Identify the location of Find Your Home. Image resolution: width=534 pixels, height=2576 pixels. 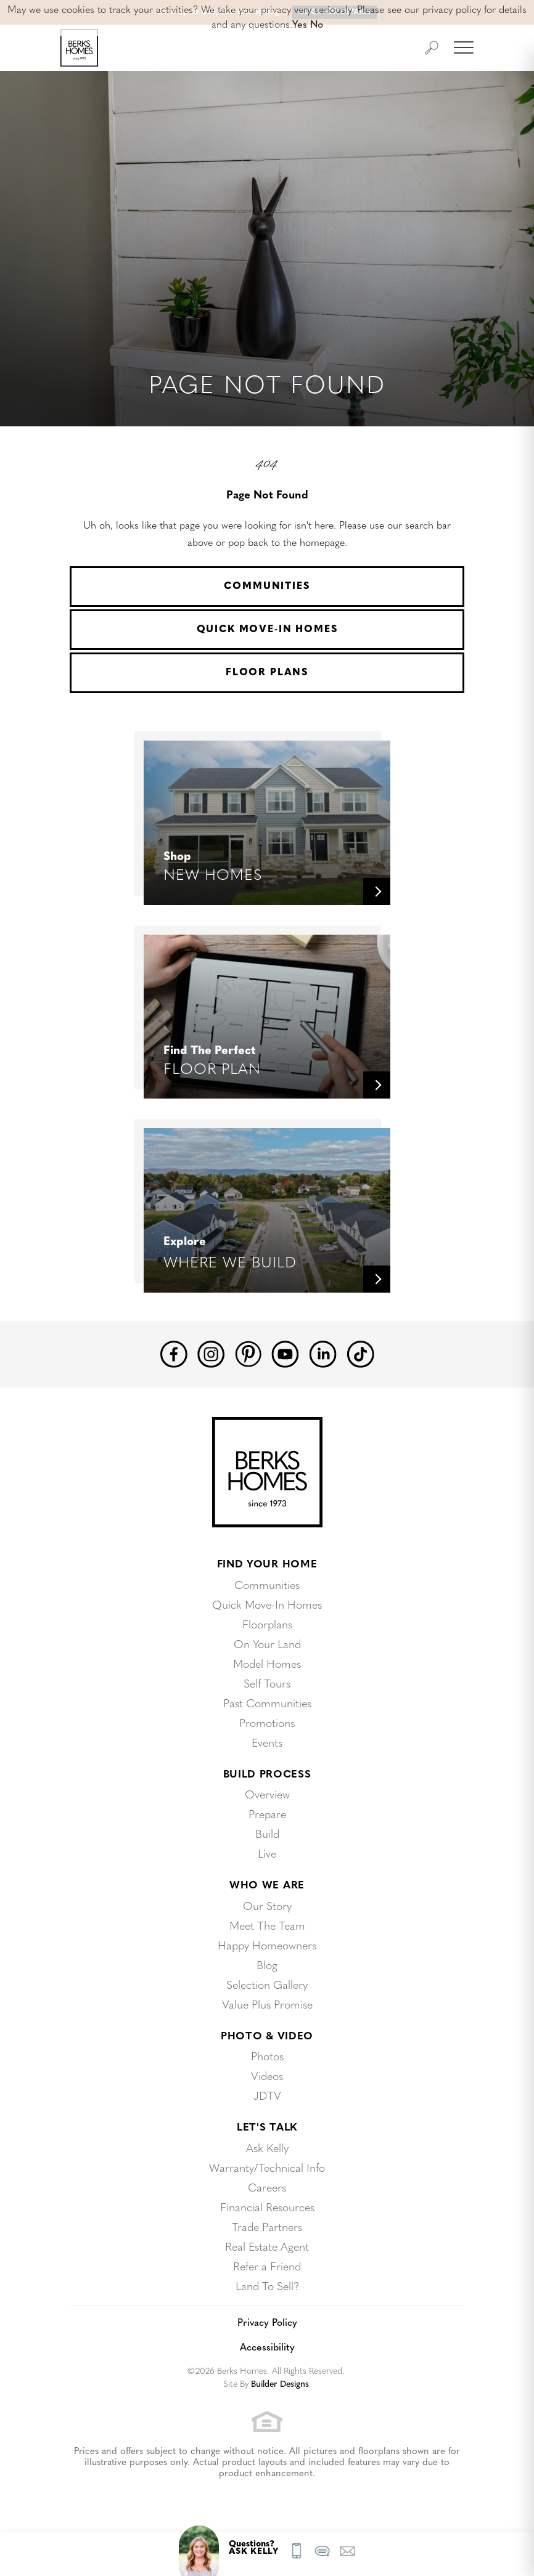
(267, 1564).